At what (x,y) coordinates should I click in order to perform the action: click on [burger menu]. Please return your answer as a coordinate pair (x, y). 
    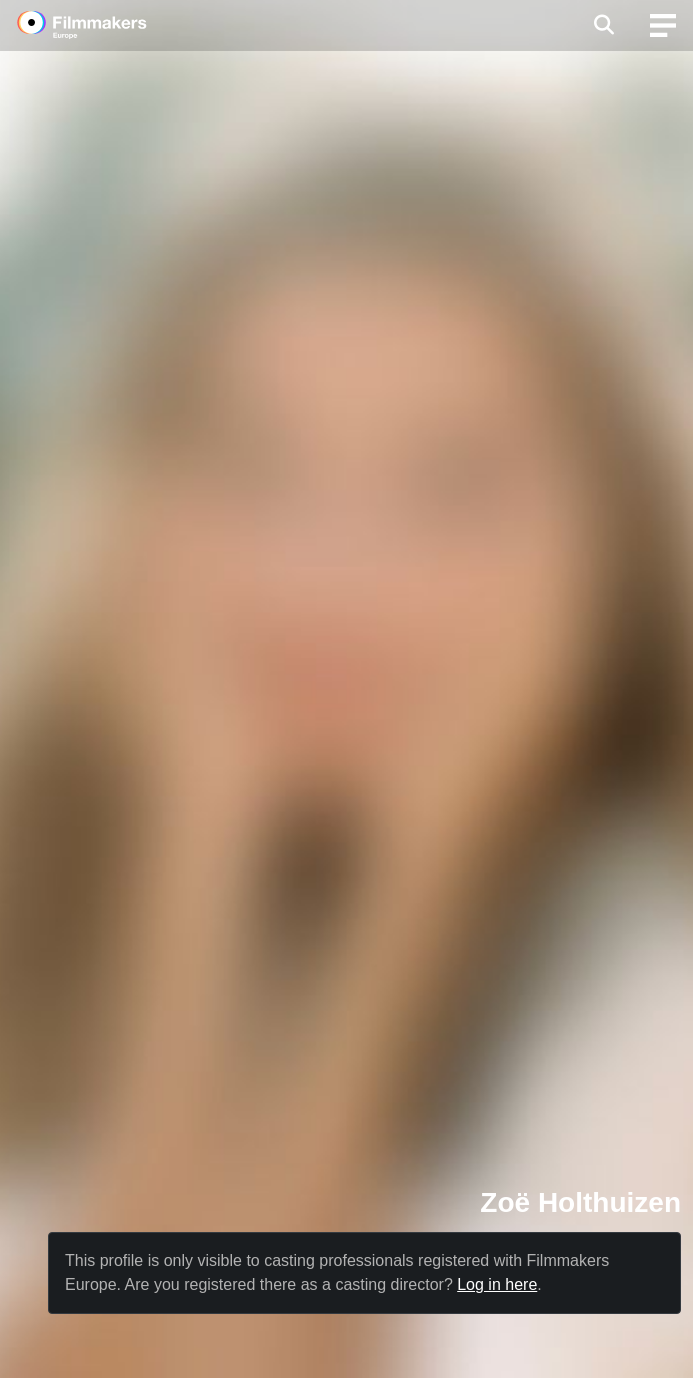
    Looking at the image, I should click on (663, 25).